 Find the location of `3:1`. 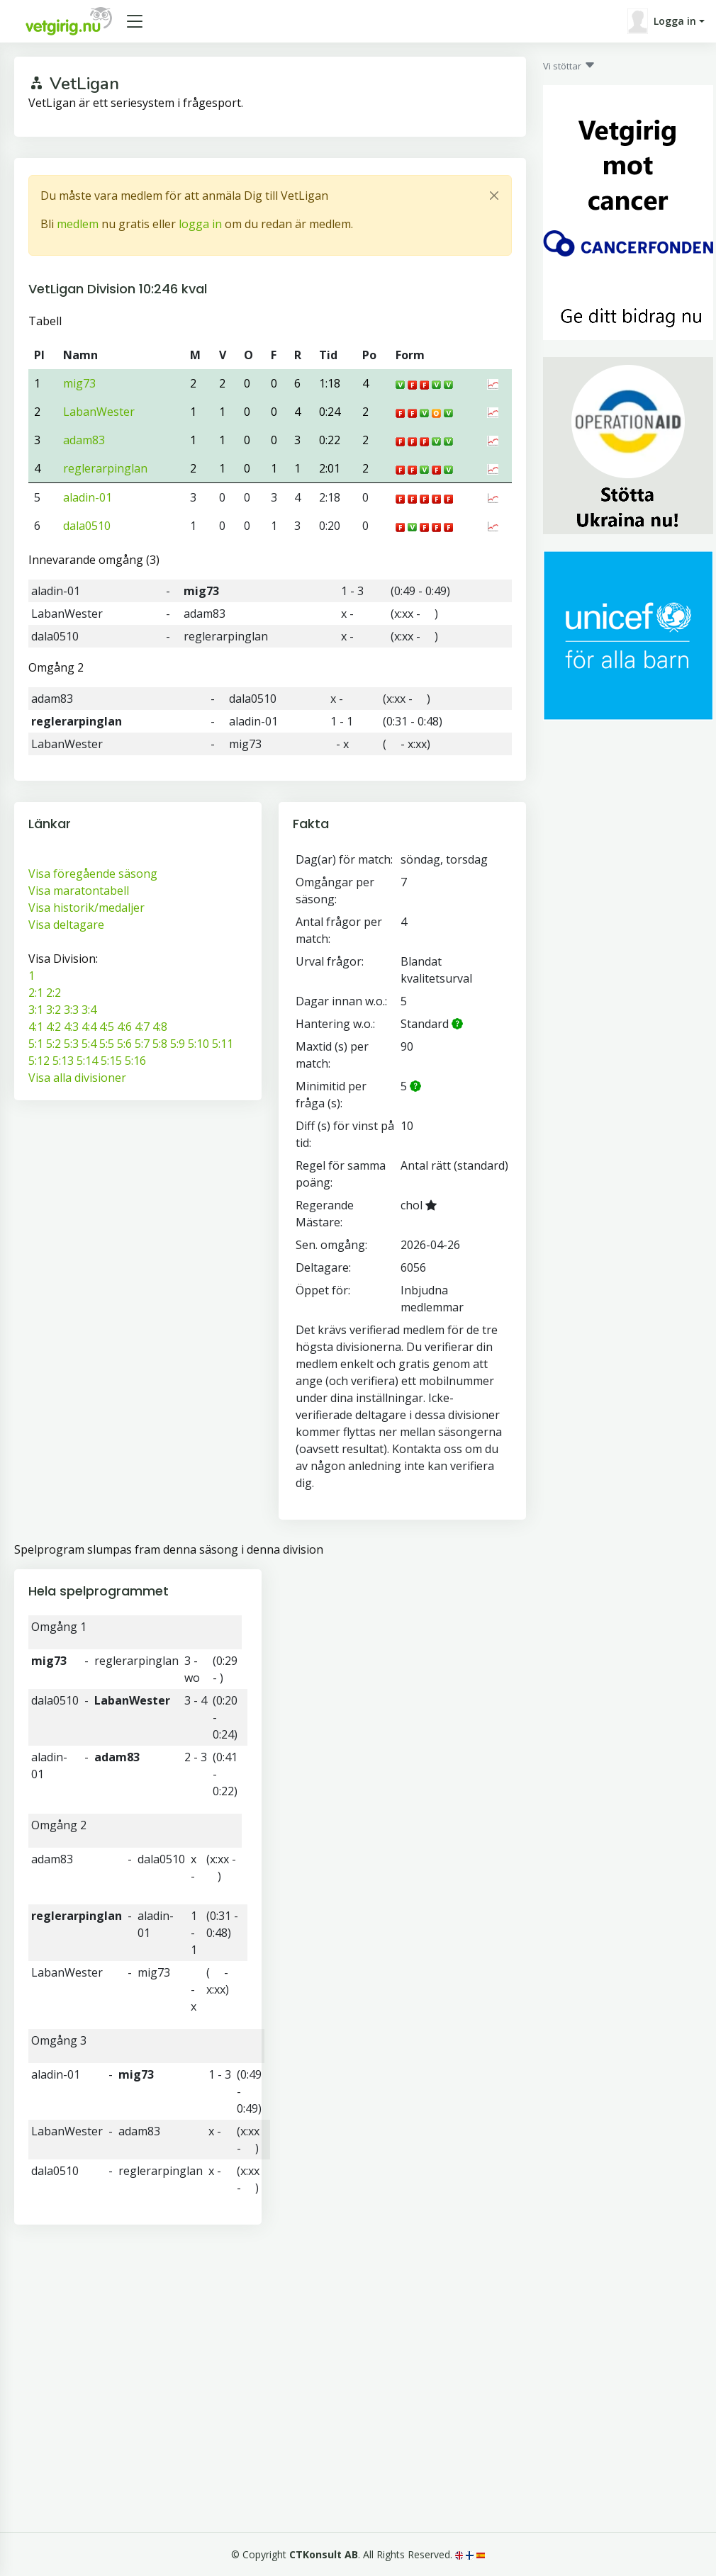

3:1 is located at coordinates (35, 1009).